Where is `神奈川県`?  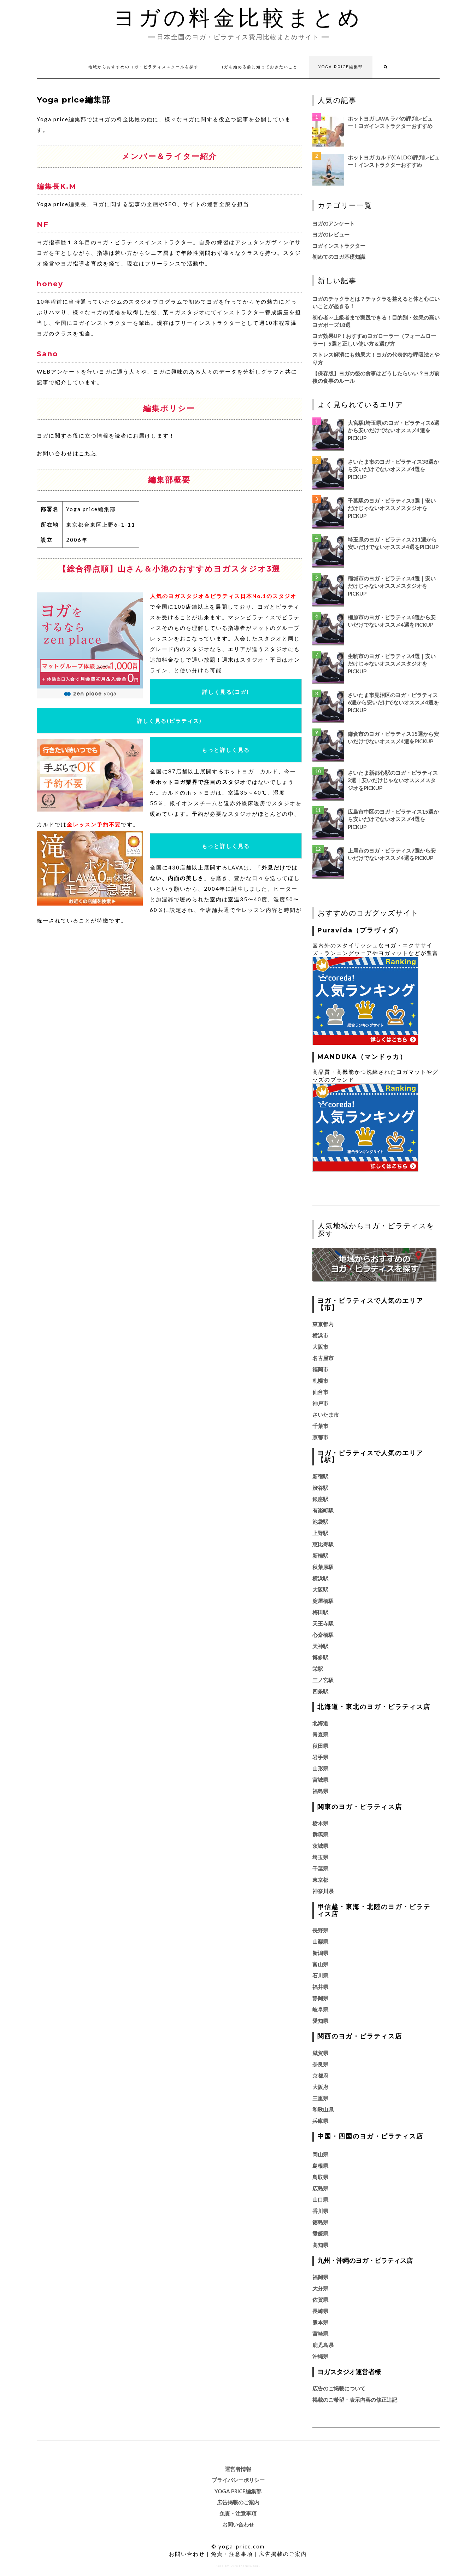
神奈川県 is located at coordinates (323, 1891).